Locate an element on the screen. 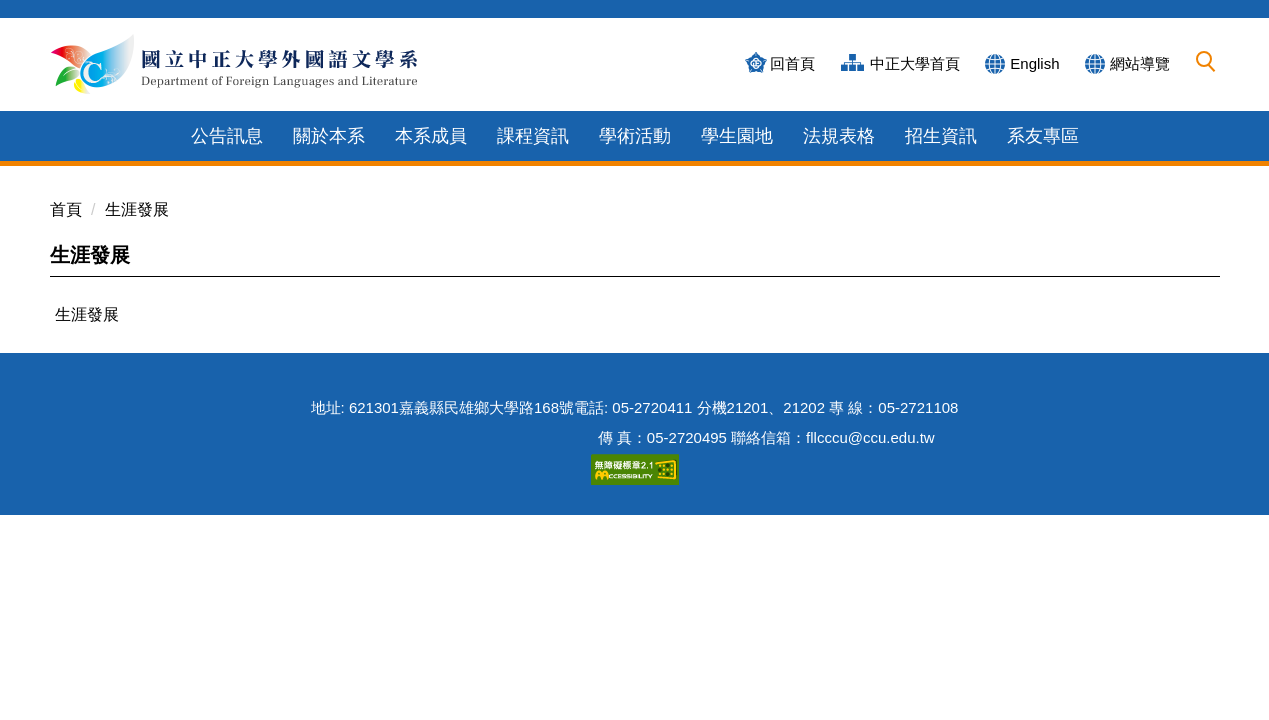  生涯發展 is located at coordinates (137, 209).